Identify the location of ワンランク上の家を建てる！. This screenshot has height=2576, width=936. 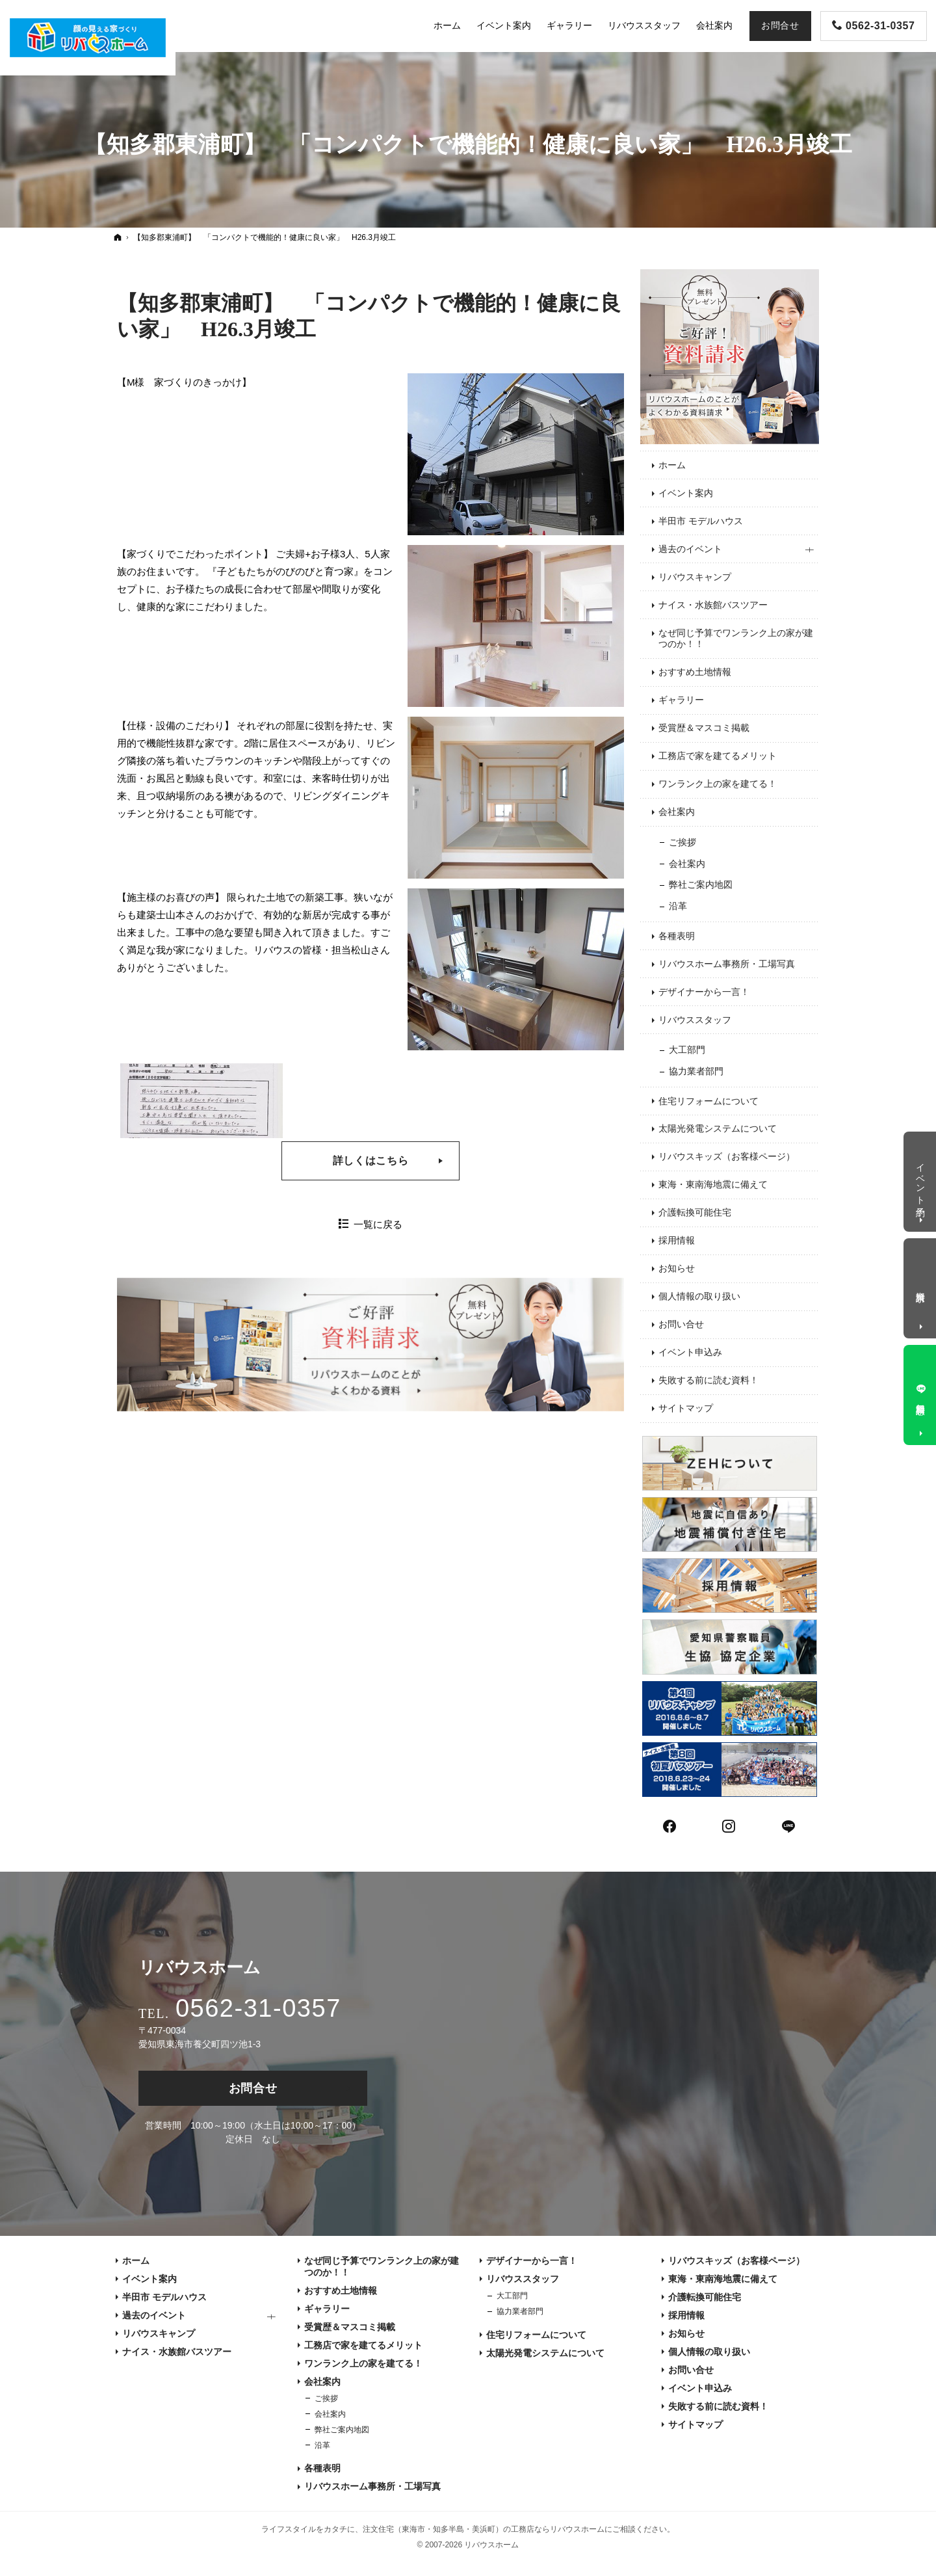
(717, 783).